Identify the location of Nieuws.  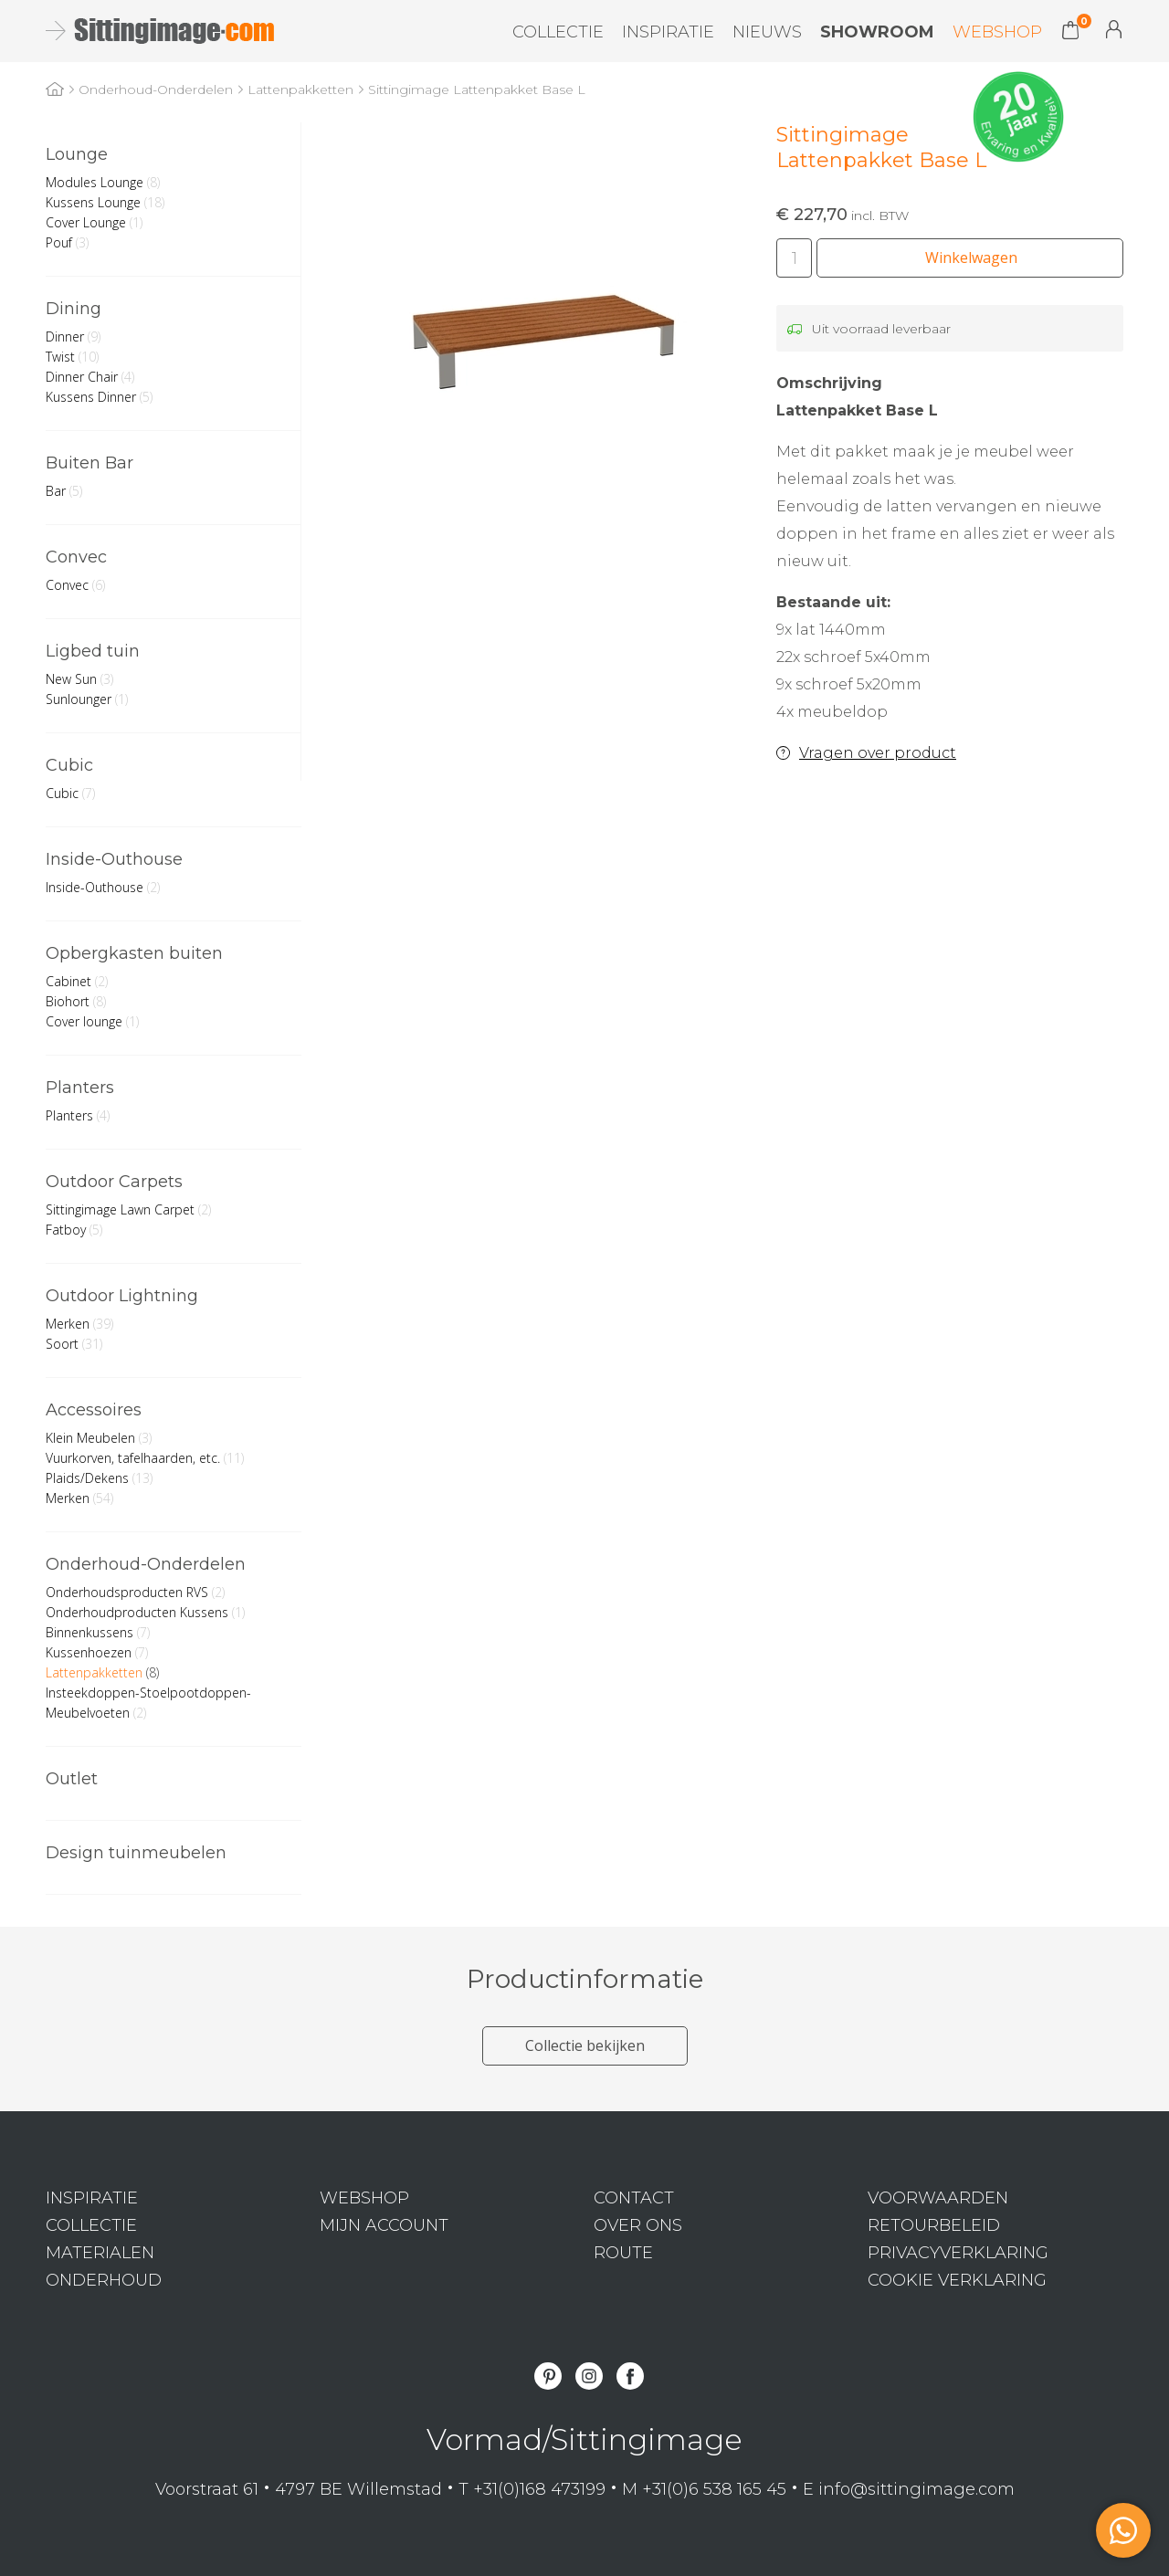
(767, 32).